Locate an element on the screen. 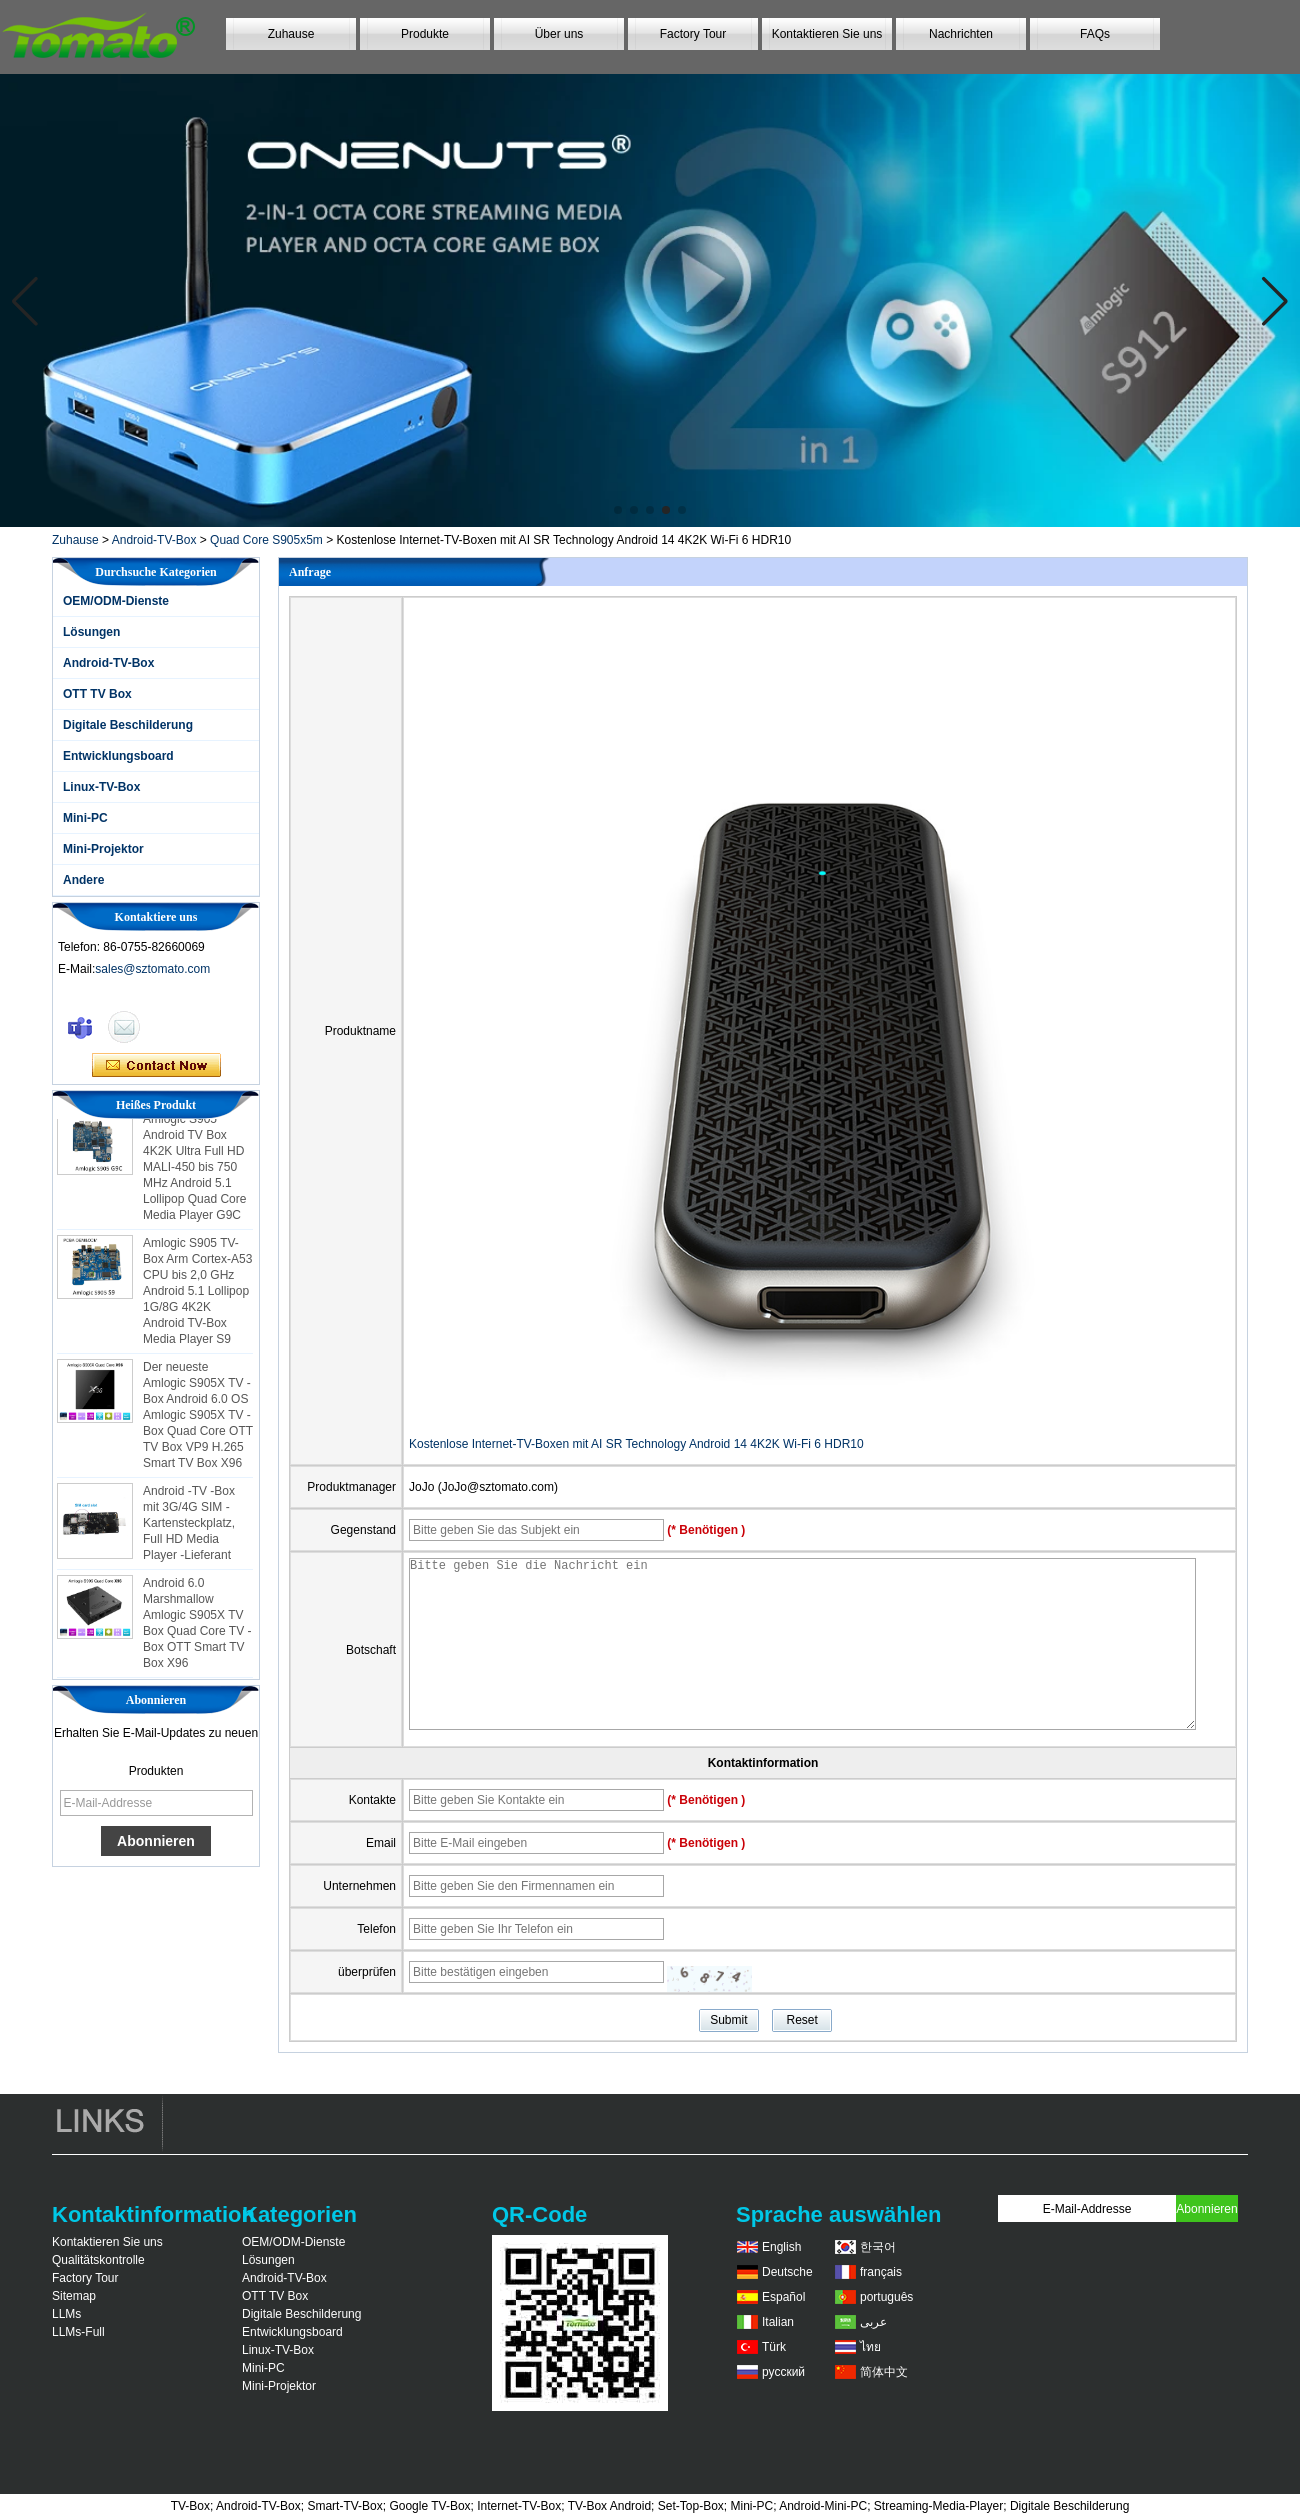 This screenshot has width=1300, height=2516. Kostenlose Internet-TV-Boxen mit AI SR Technology Android 14 4K2K Wi-Fi 6 HDR10 is located at coordinates (636, 1444).